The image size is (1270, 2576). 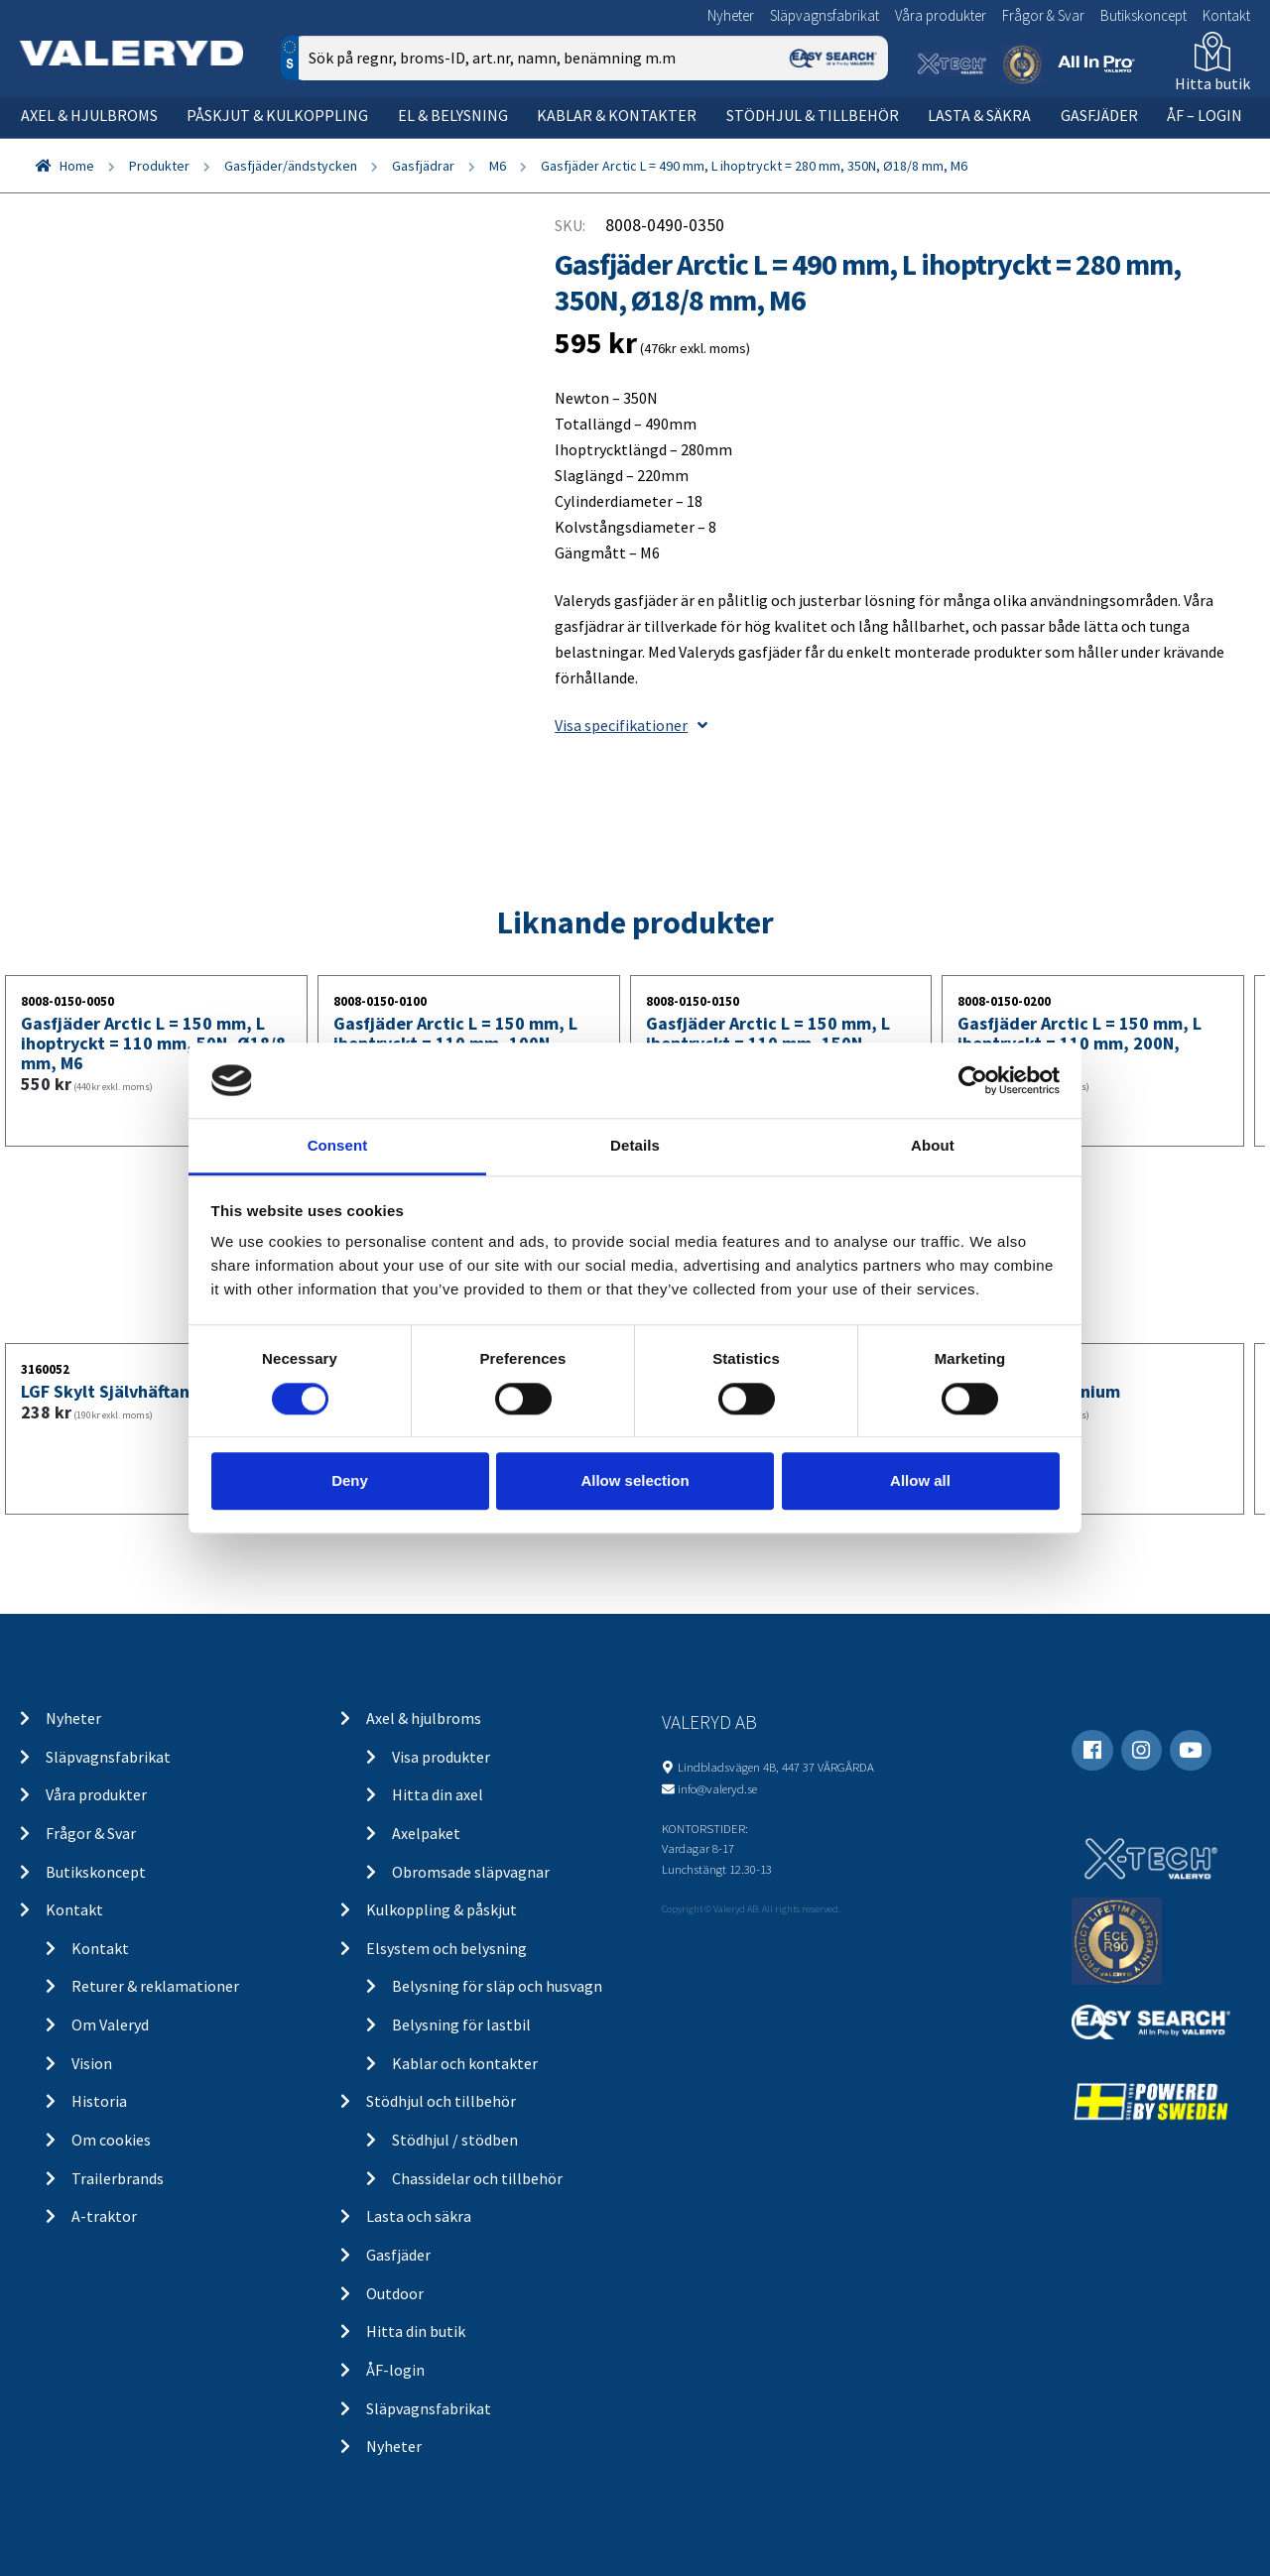 I want to click on Stödhjul & tillbehör, so click(x=812, y=115).